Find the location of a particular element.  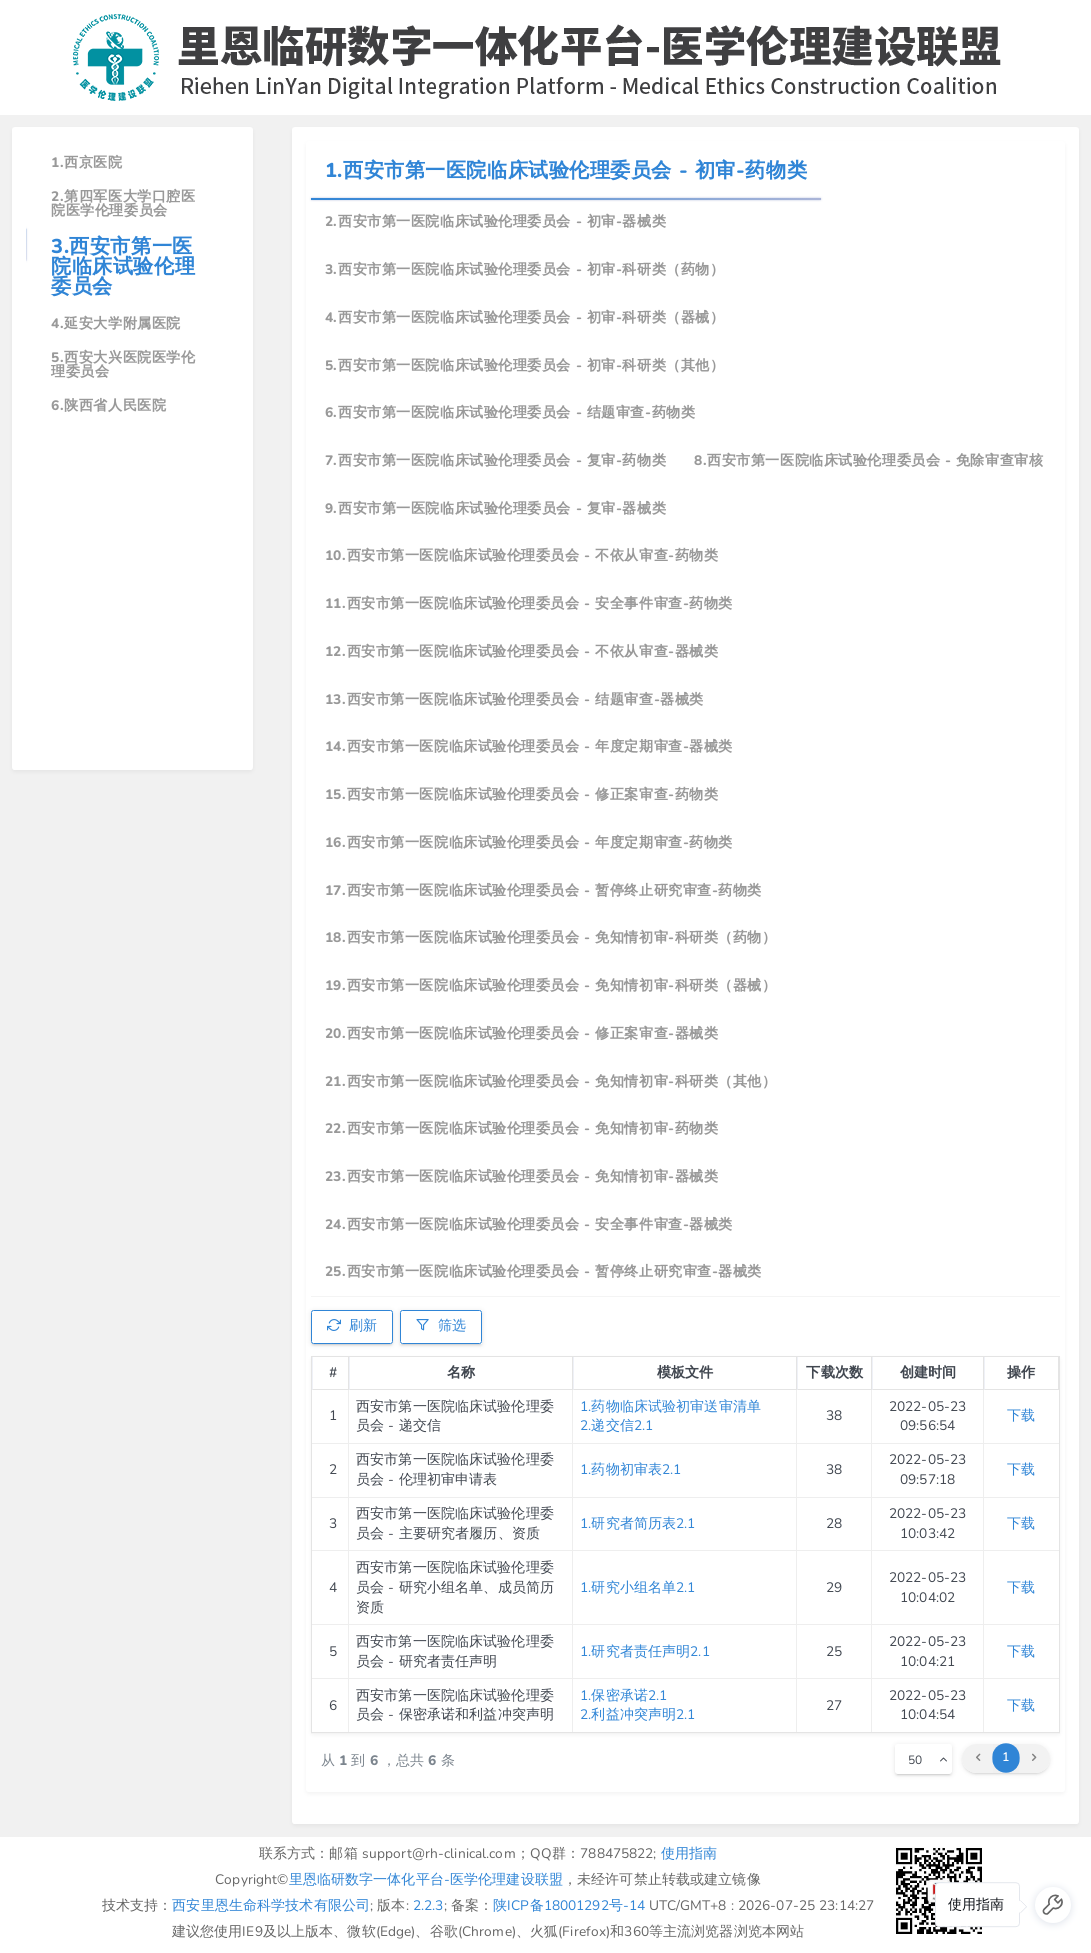

20.西安市第一医院临床试验伦理委员会 - 修正案审查-器械类 is located at coordinates (521, 1033).